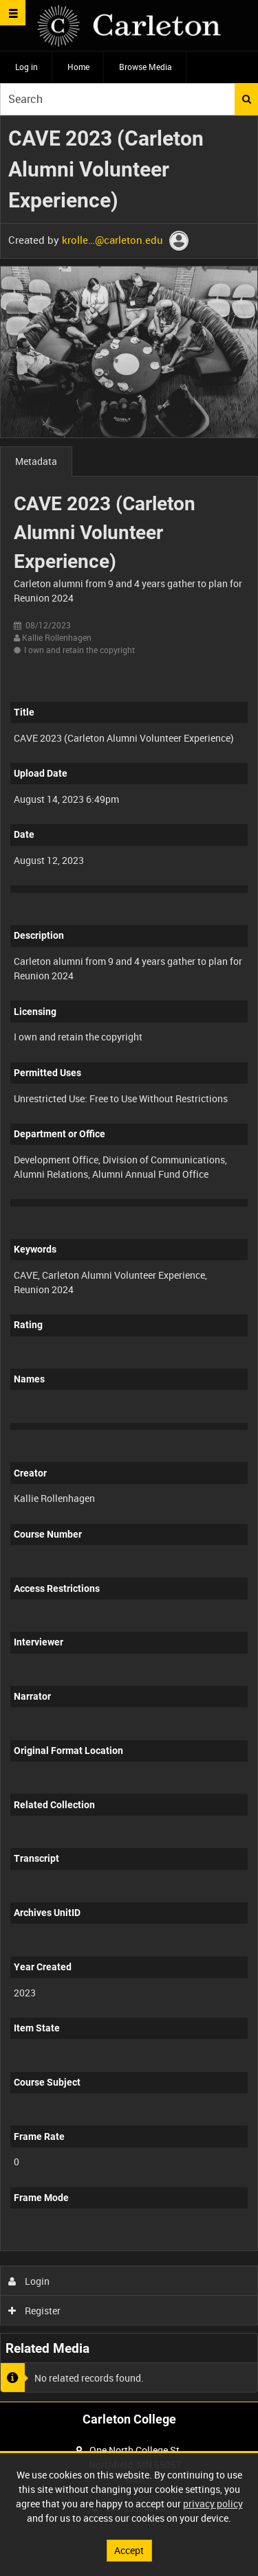  Describe the element at coordinates (78, 66) in the screenshot. I see `Home` at that location.